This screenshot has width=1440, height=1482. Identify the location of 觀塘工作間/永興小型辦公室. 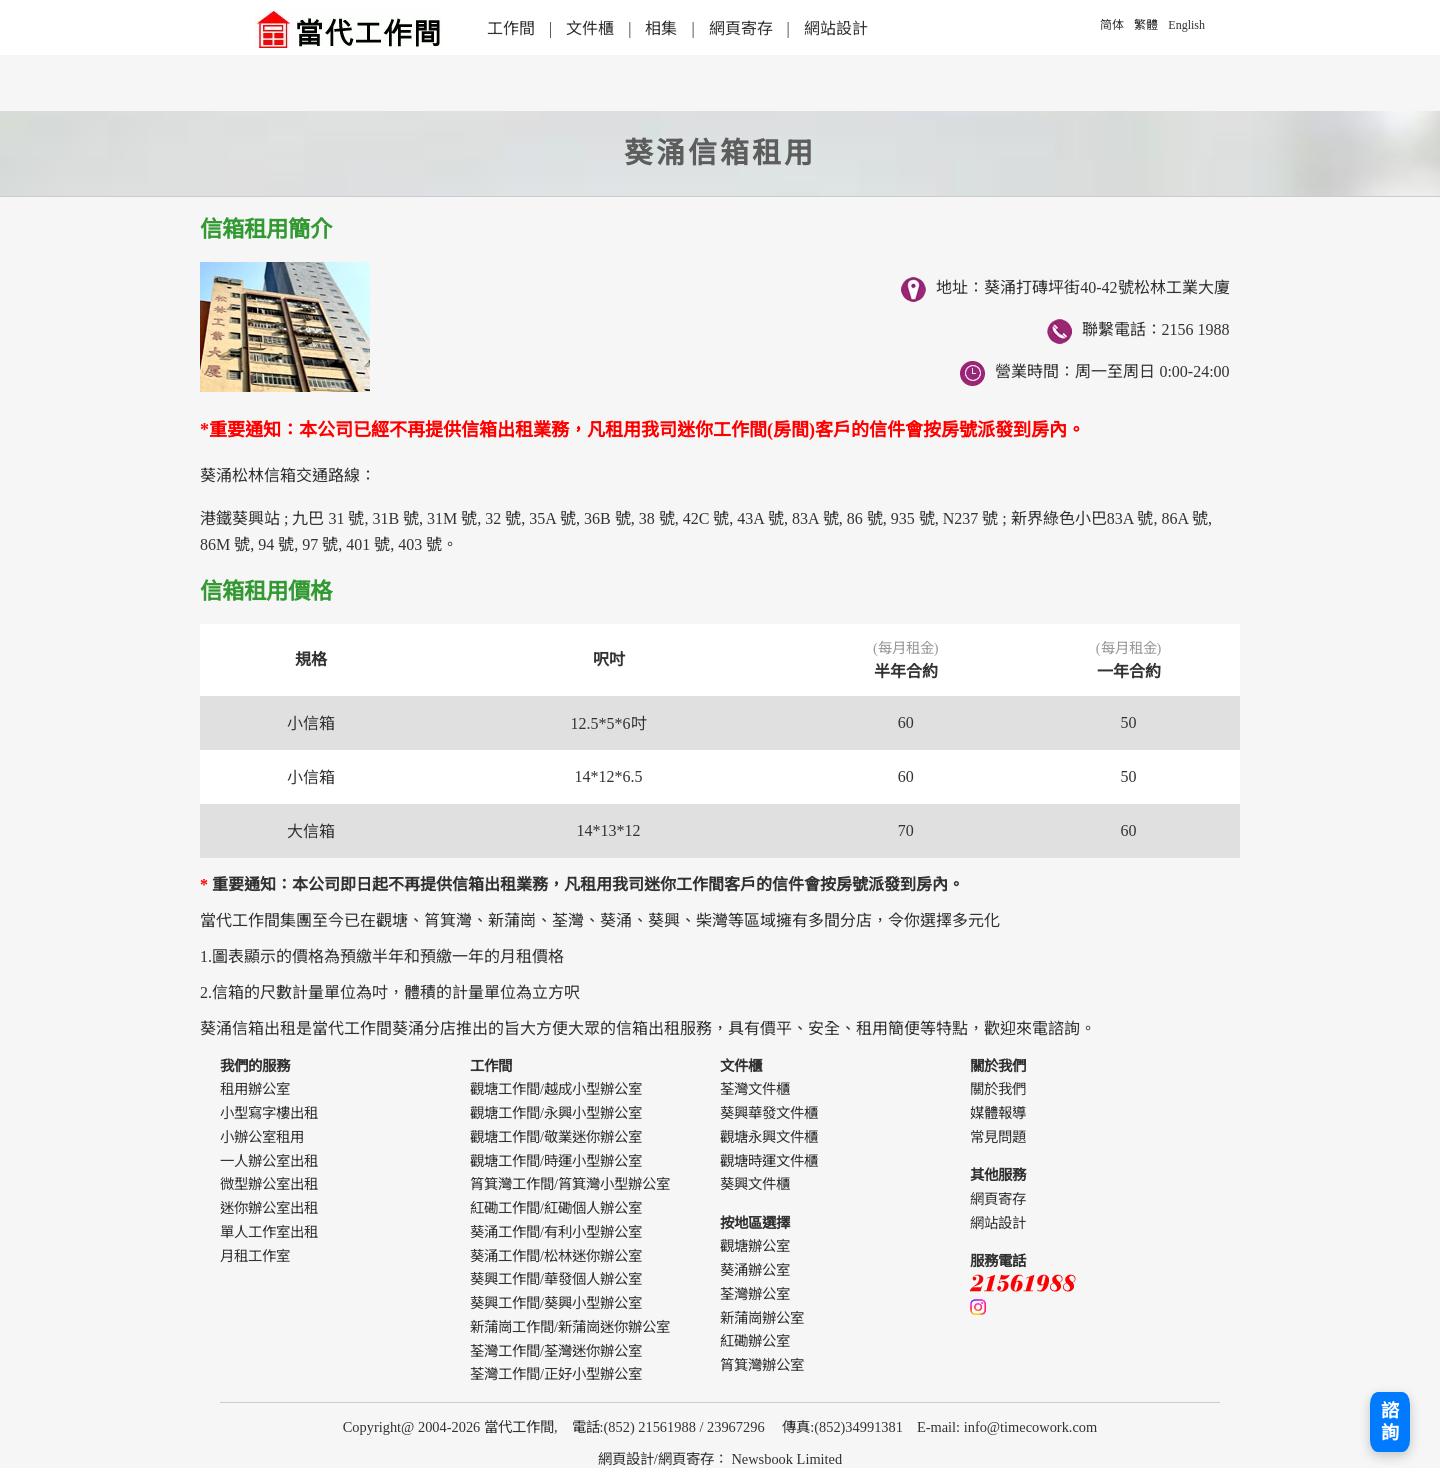
(556, 1113).